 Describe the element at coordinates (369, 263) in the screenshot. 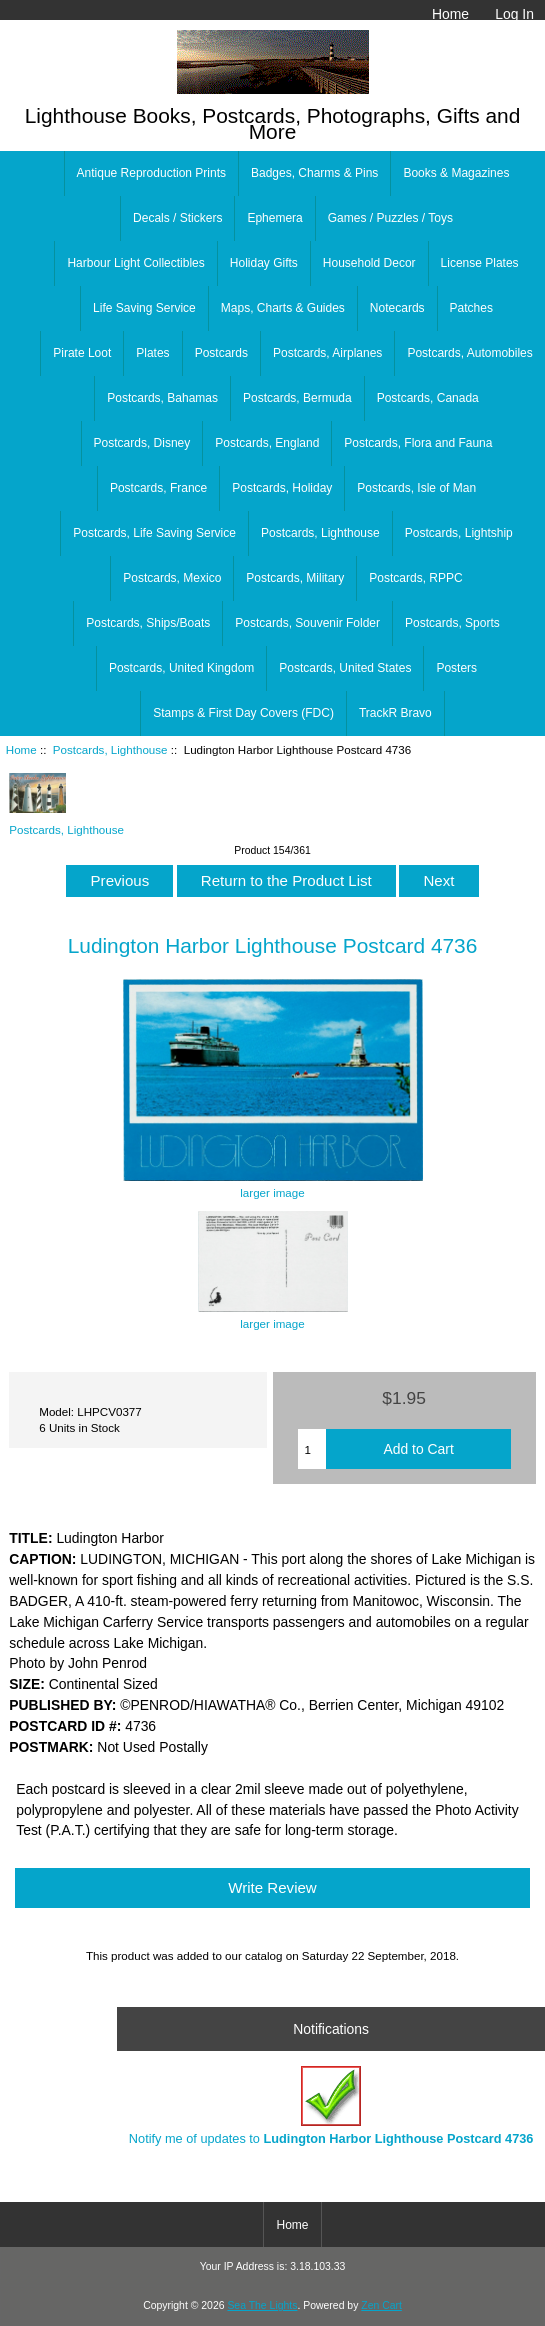

I see `Household Decor` at that location.